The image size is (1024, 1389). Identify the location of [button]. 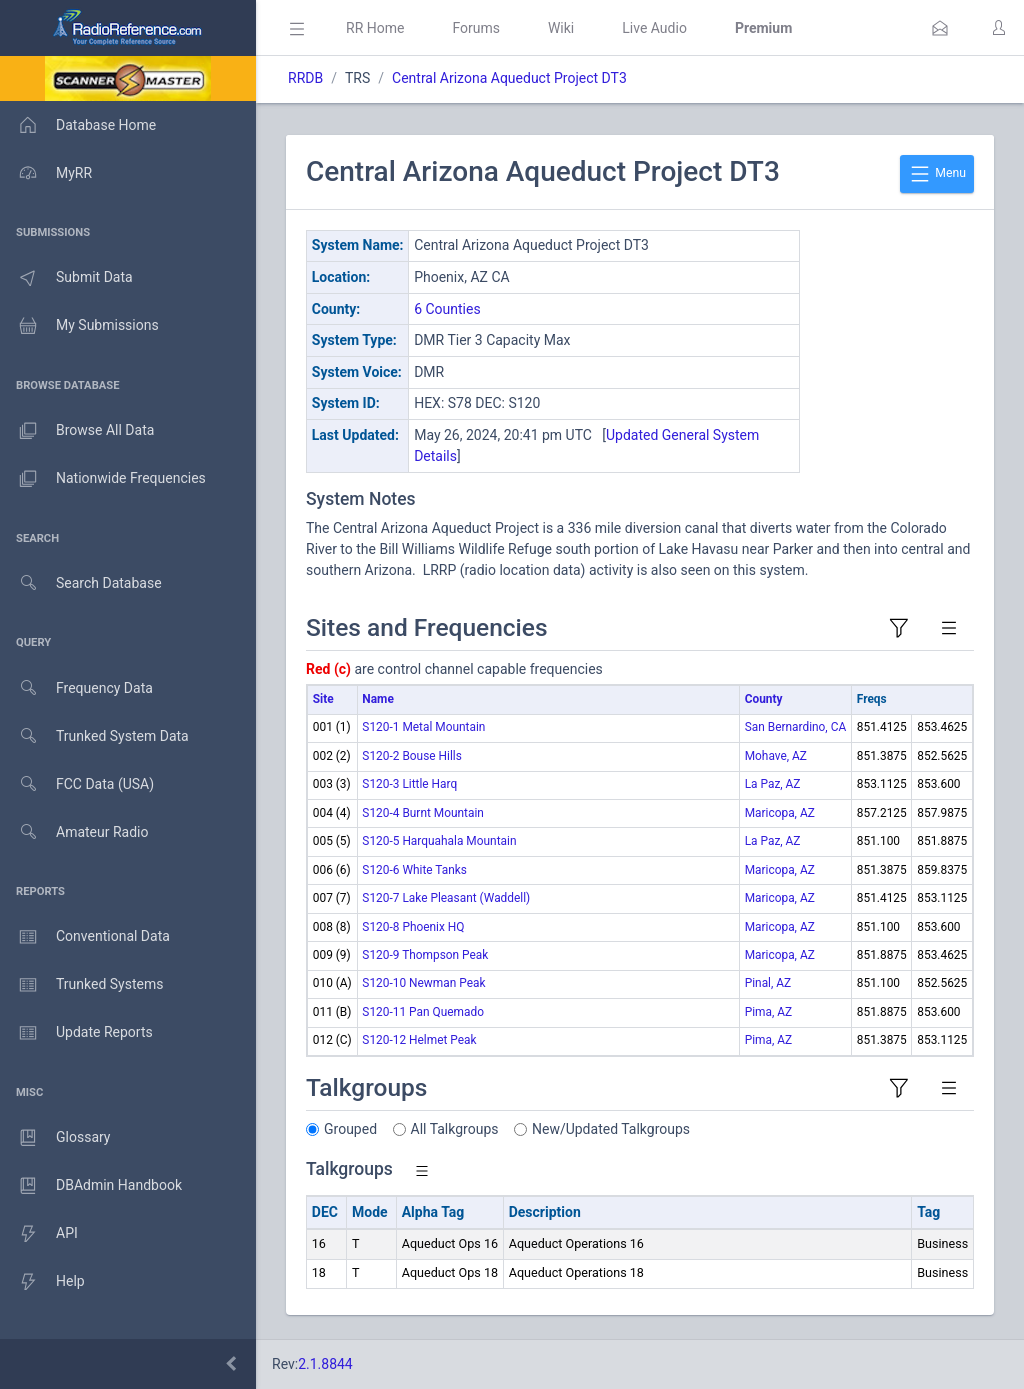
(940, 28).